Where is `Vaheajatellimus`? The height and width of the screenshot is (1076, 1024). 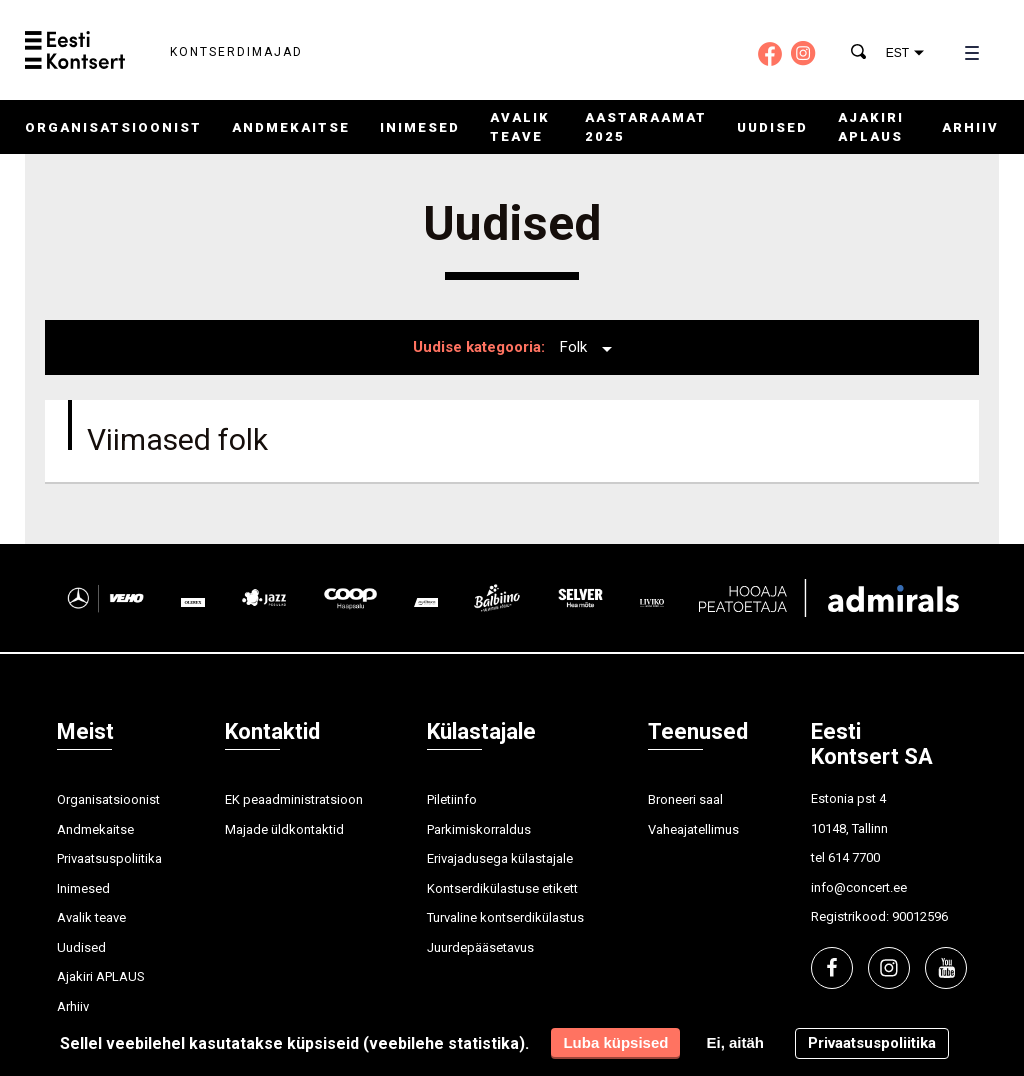
Vaheajatellimus is located at coordinates (693, 829).